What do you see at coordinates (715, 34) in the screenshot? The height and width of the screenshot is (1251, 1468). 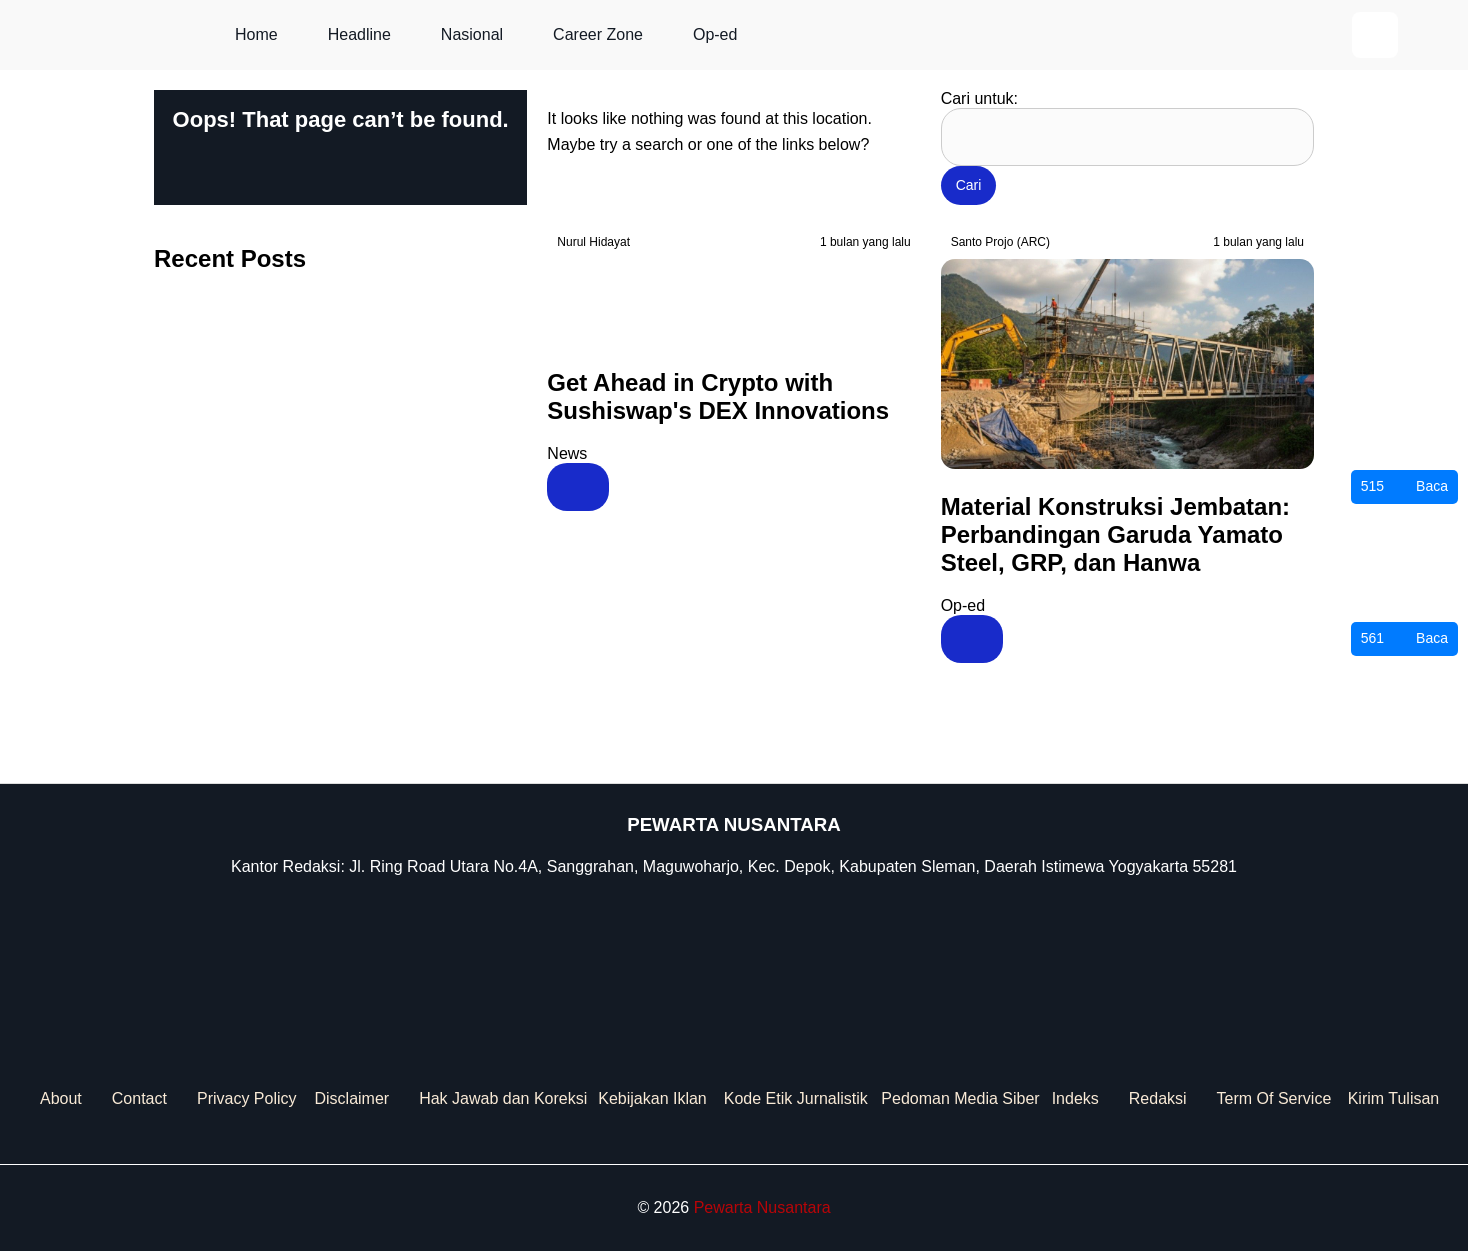 I see `Op-ed` at bounding box center [715, 34].